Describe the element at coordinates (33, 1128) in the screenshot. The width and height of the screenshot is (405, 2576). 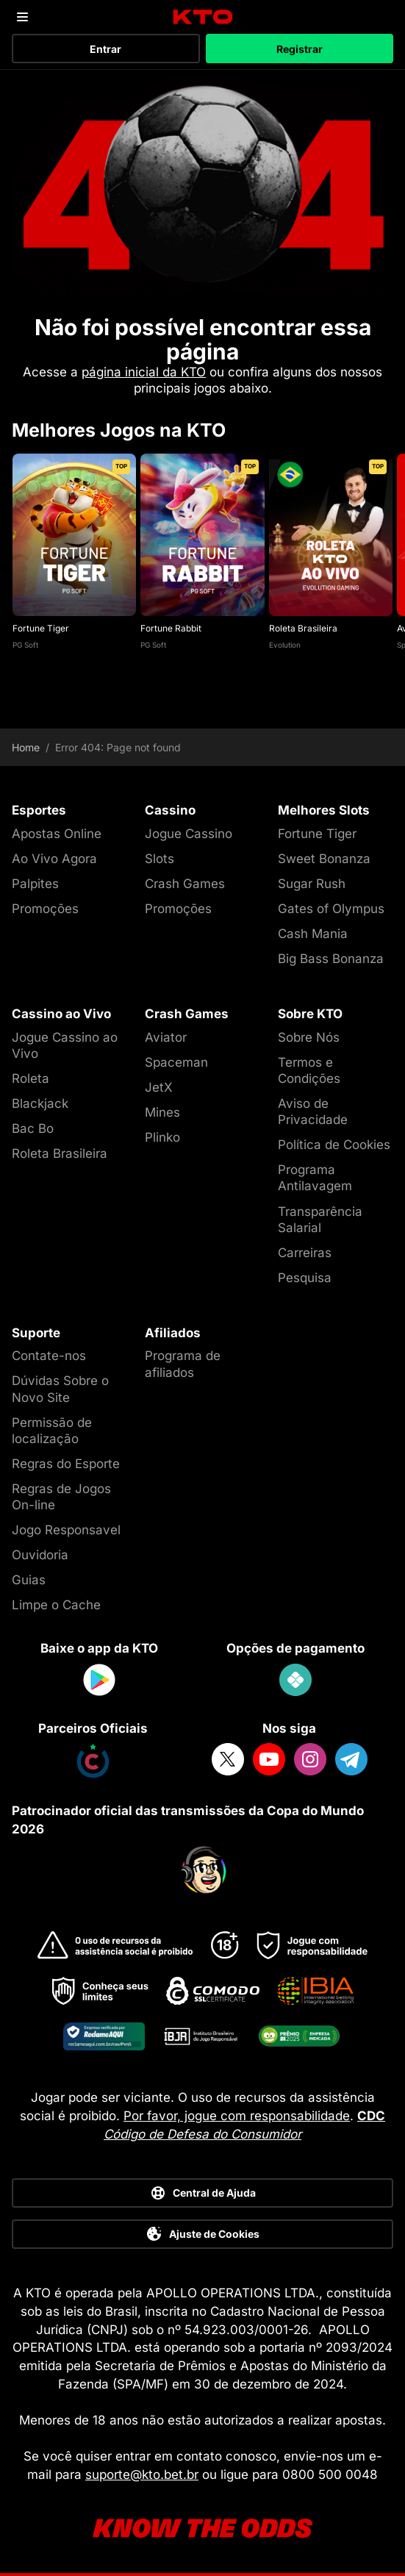
I see `Bac Bo` at that location.